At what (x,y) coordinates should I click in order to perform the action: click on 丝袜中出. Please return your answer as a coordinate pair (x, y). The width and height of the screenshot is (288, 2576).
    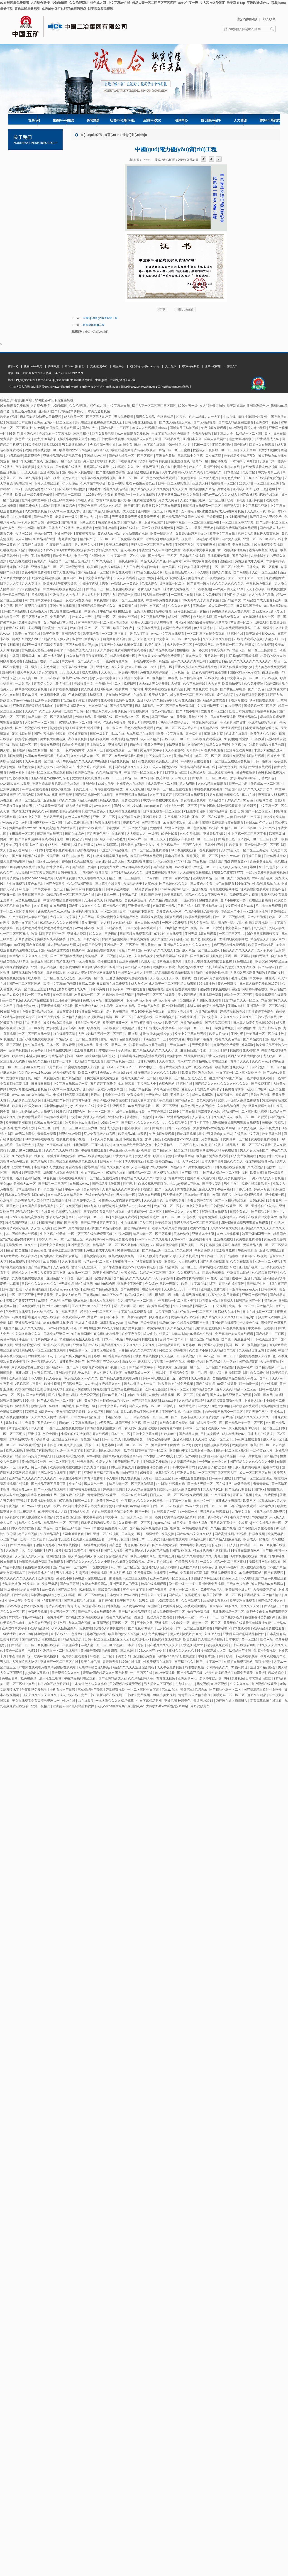
    Looking at the image, I should click on (116, 967).